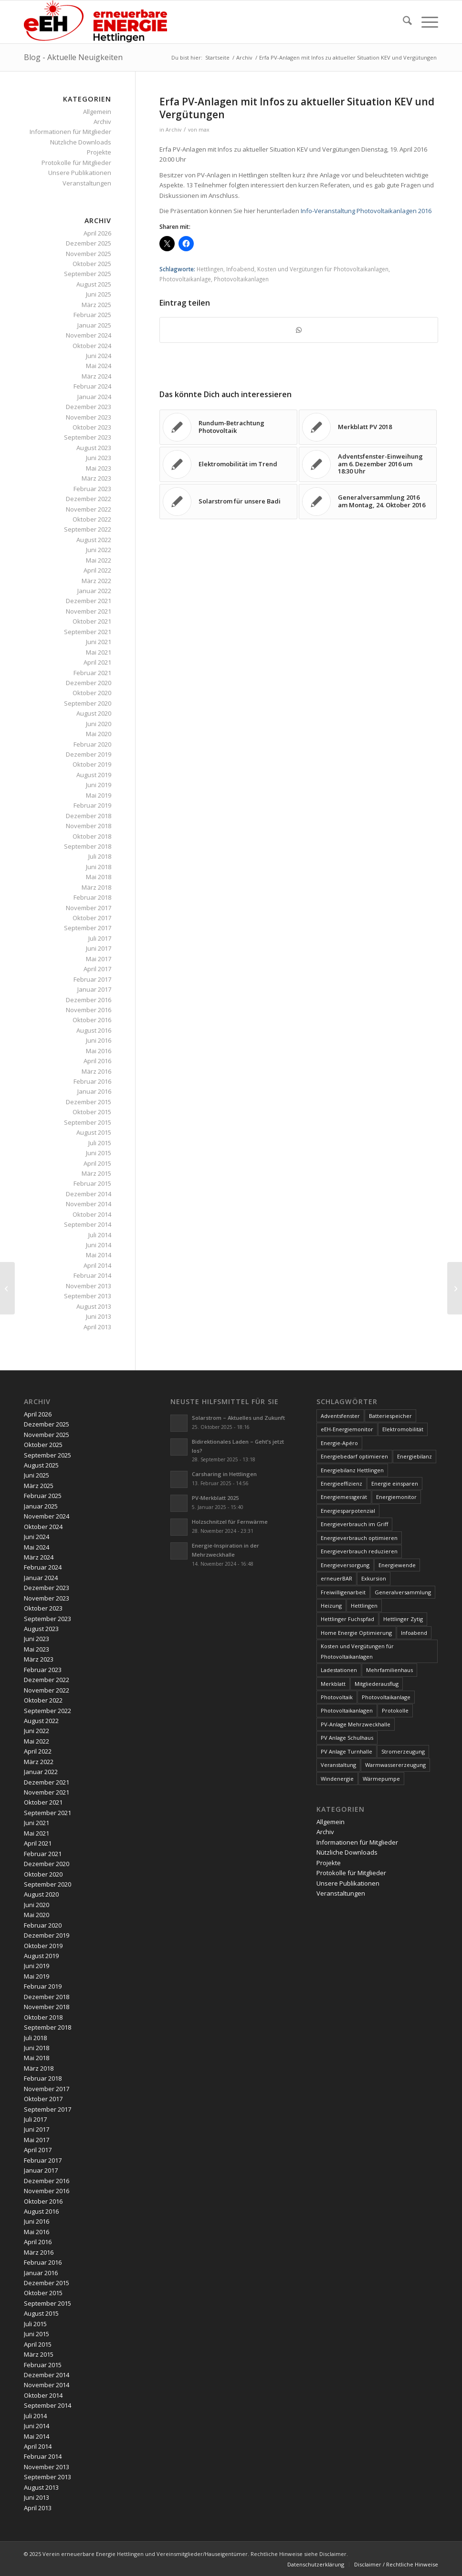  What do you see at coordinates (336, 1578) in the screenshot?
I see `erneuerBAR [erneuerBAR (24 Einträge)]` at bounding box center [336, 1578].